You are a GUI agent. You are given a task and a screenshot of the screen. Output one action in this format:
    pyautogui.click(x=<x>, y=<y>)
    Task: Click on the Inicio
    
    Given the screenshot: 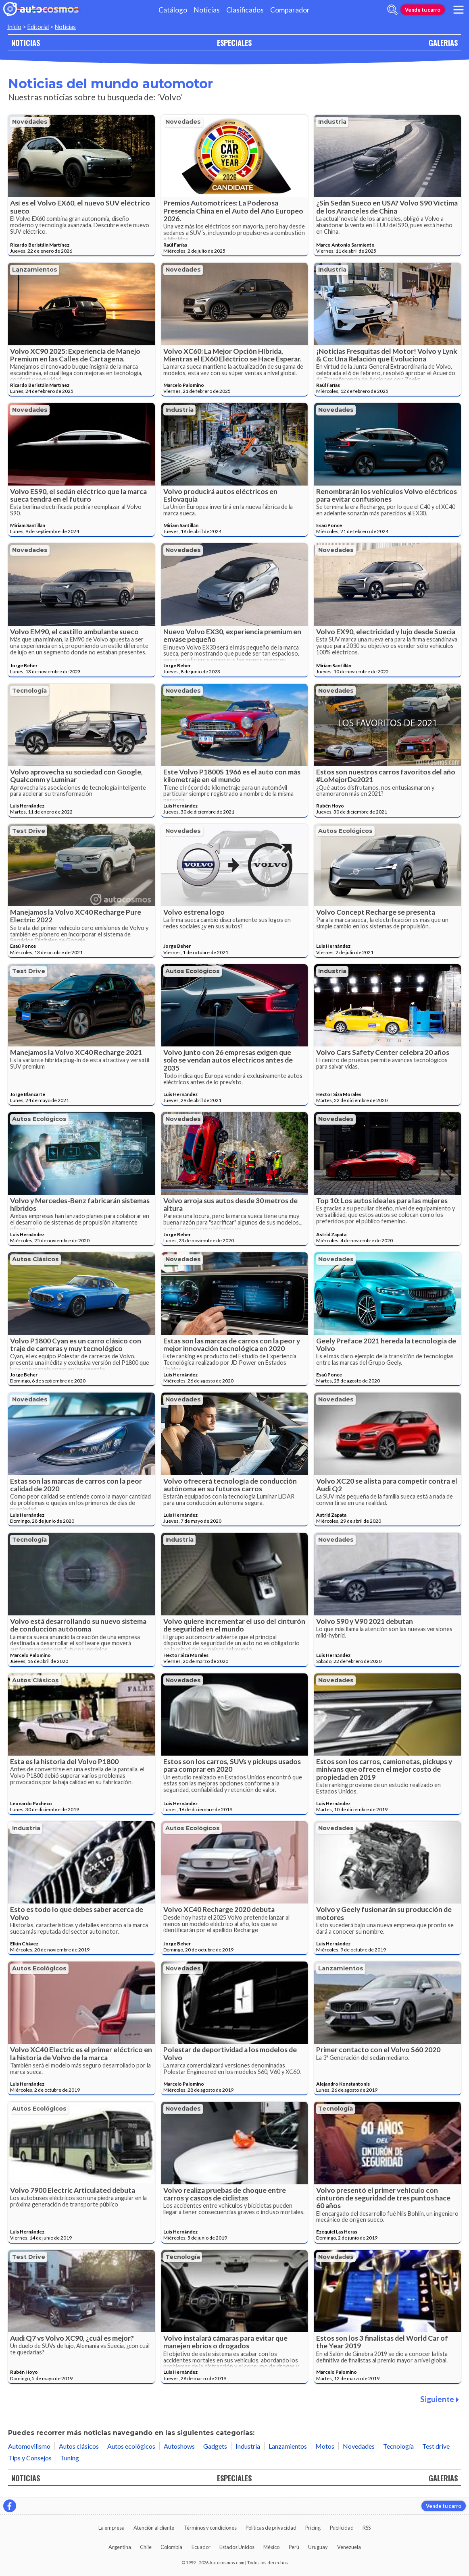 What is the action you would take?
    pyautogui.click(x=14, y=26)
    